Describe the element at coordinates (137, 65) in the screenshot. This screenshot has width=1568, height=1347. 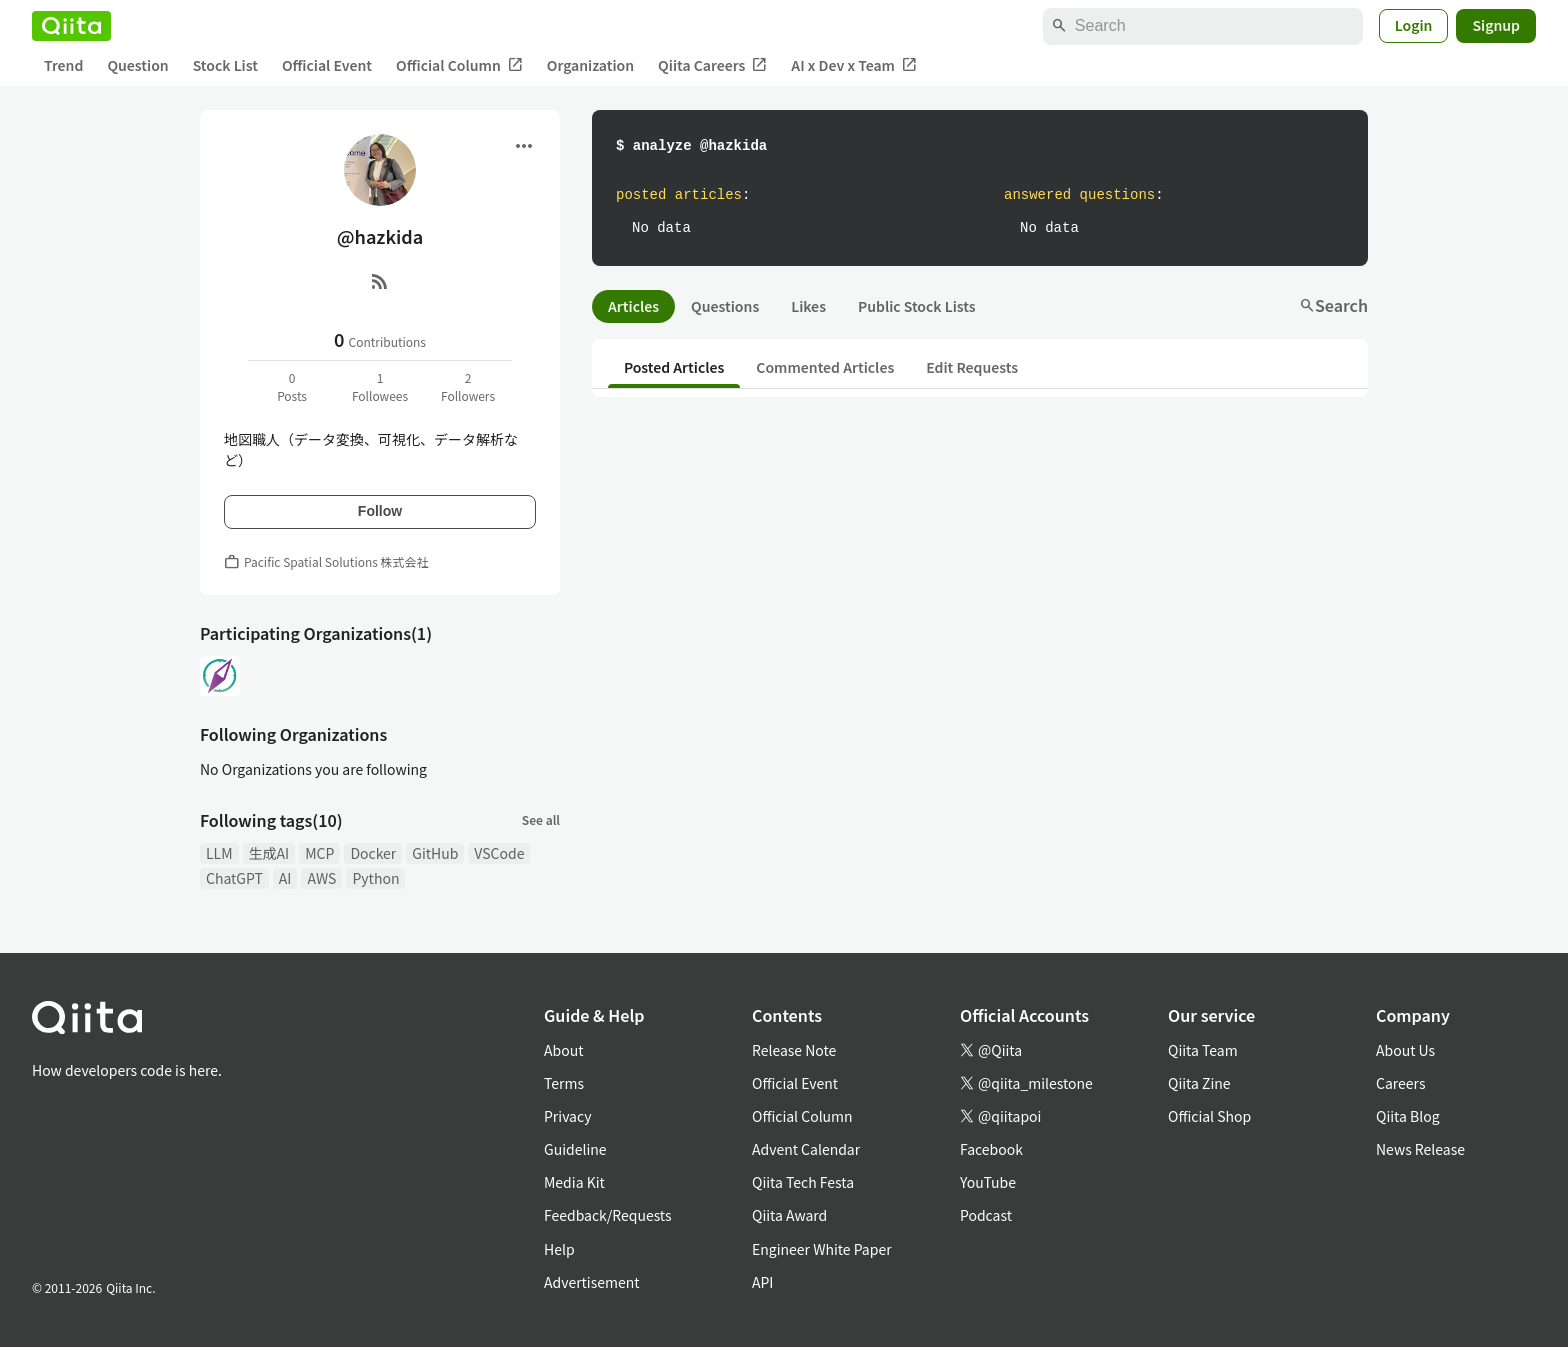
I see `Question` at that location.